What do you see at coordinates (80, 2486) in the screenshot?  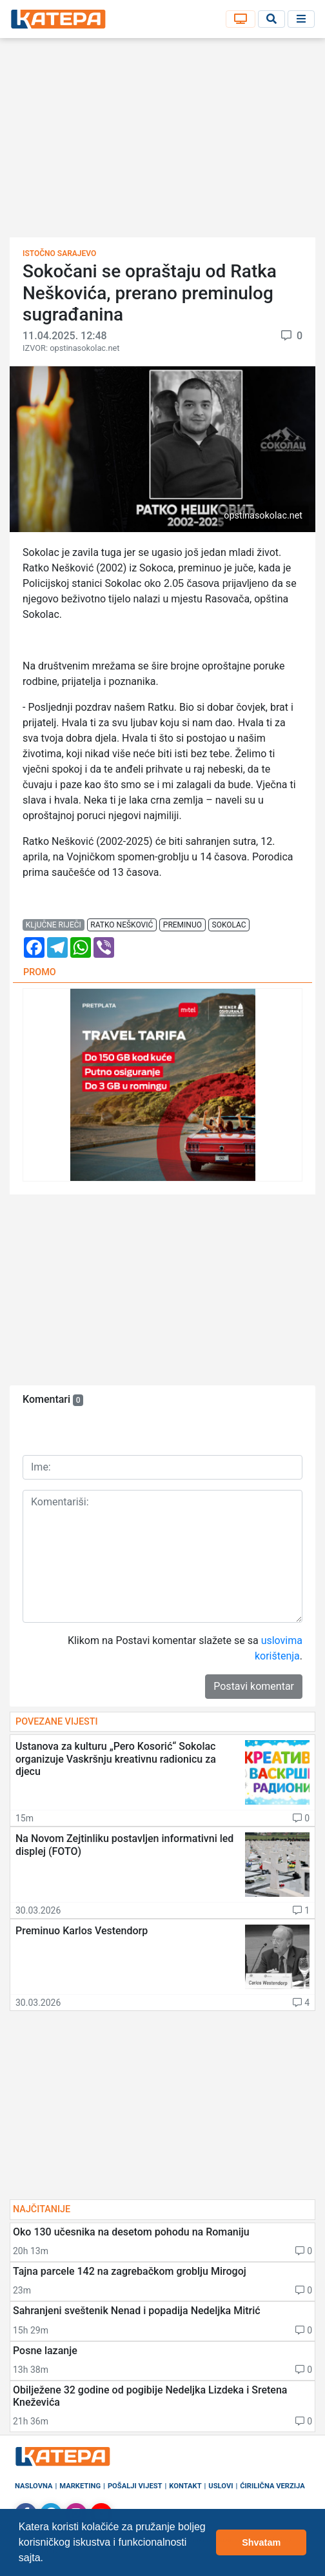 I see `Marketing` at bounding box center [80, 2486].